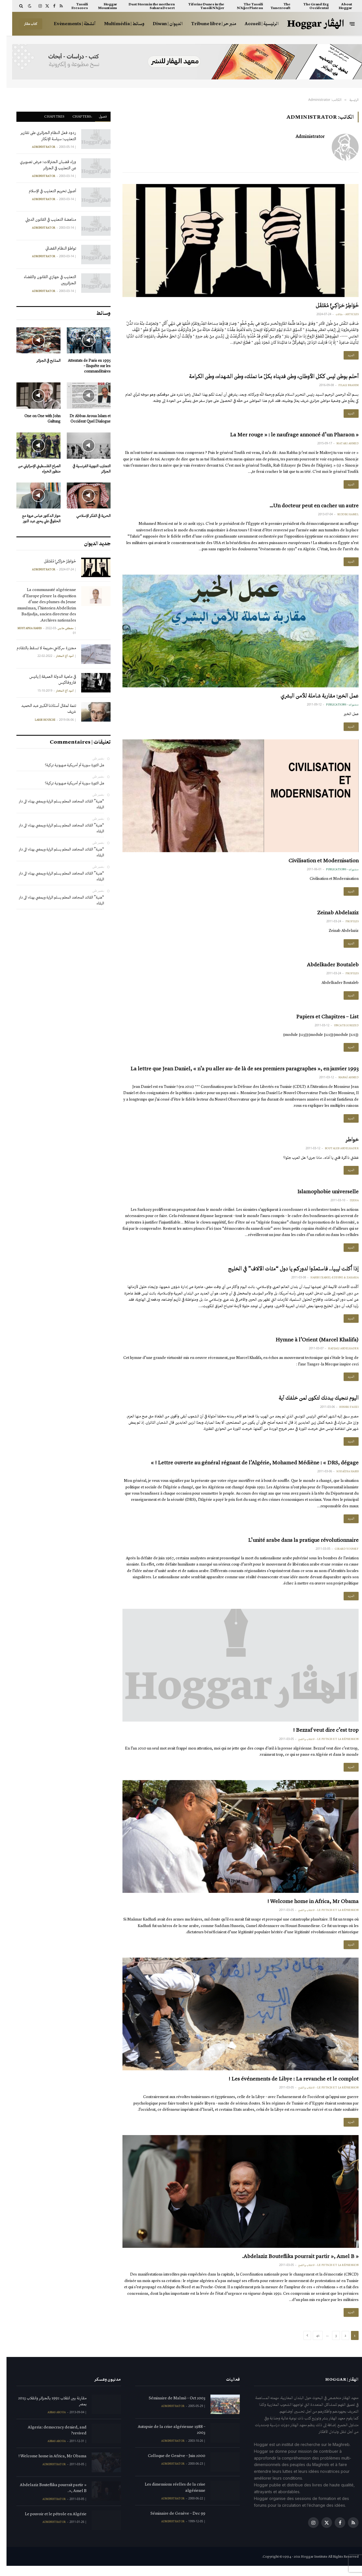  I want to click on أنشطة | Evènements, so click(68, 23).